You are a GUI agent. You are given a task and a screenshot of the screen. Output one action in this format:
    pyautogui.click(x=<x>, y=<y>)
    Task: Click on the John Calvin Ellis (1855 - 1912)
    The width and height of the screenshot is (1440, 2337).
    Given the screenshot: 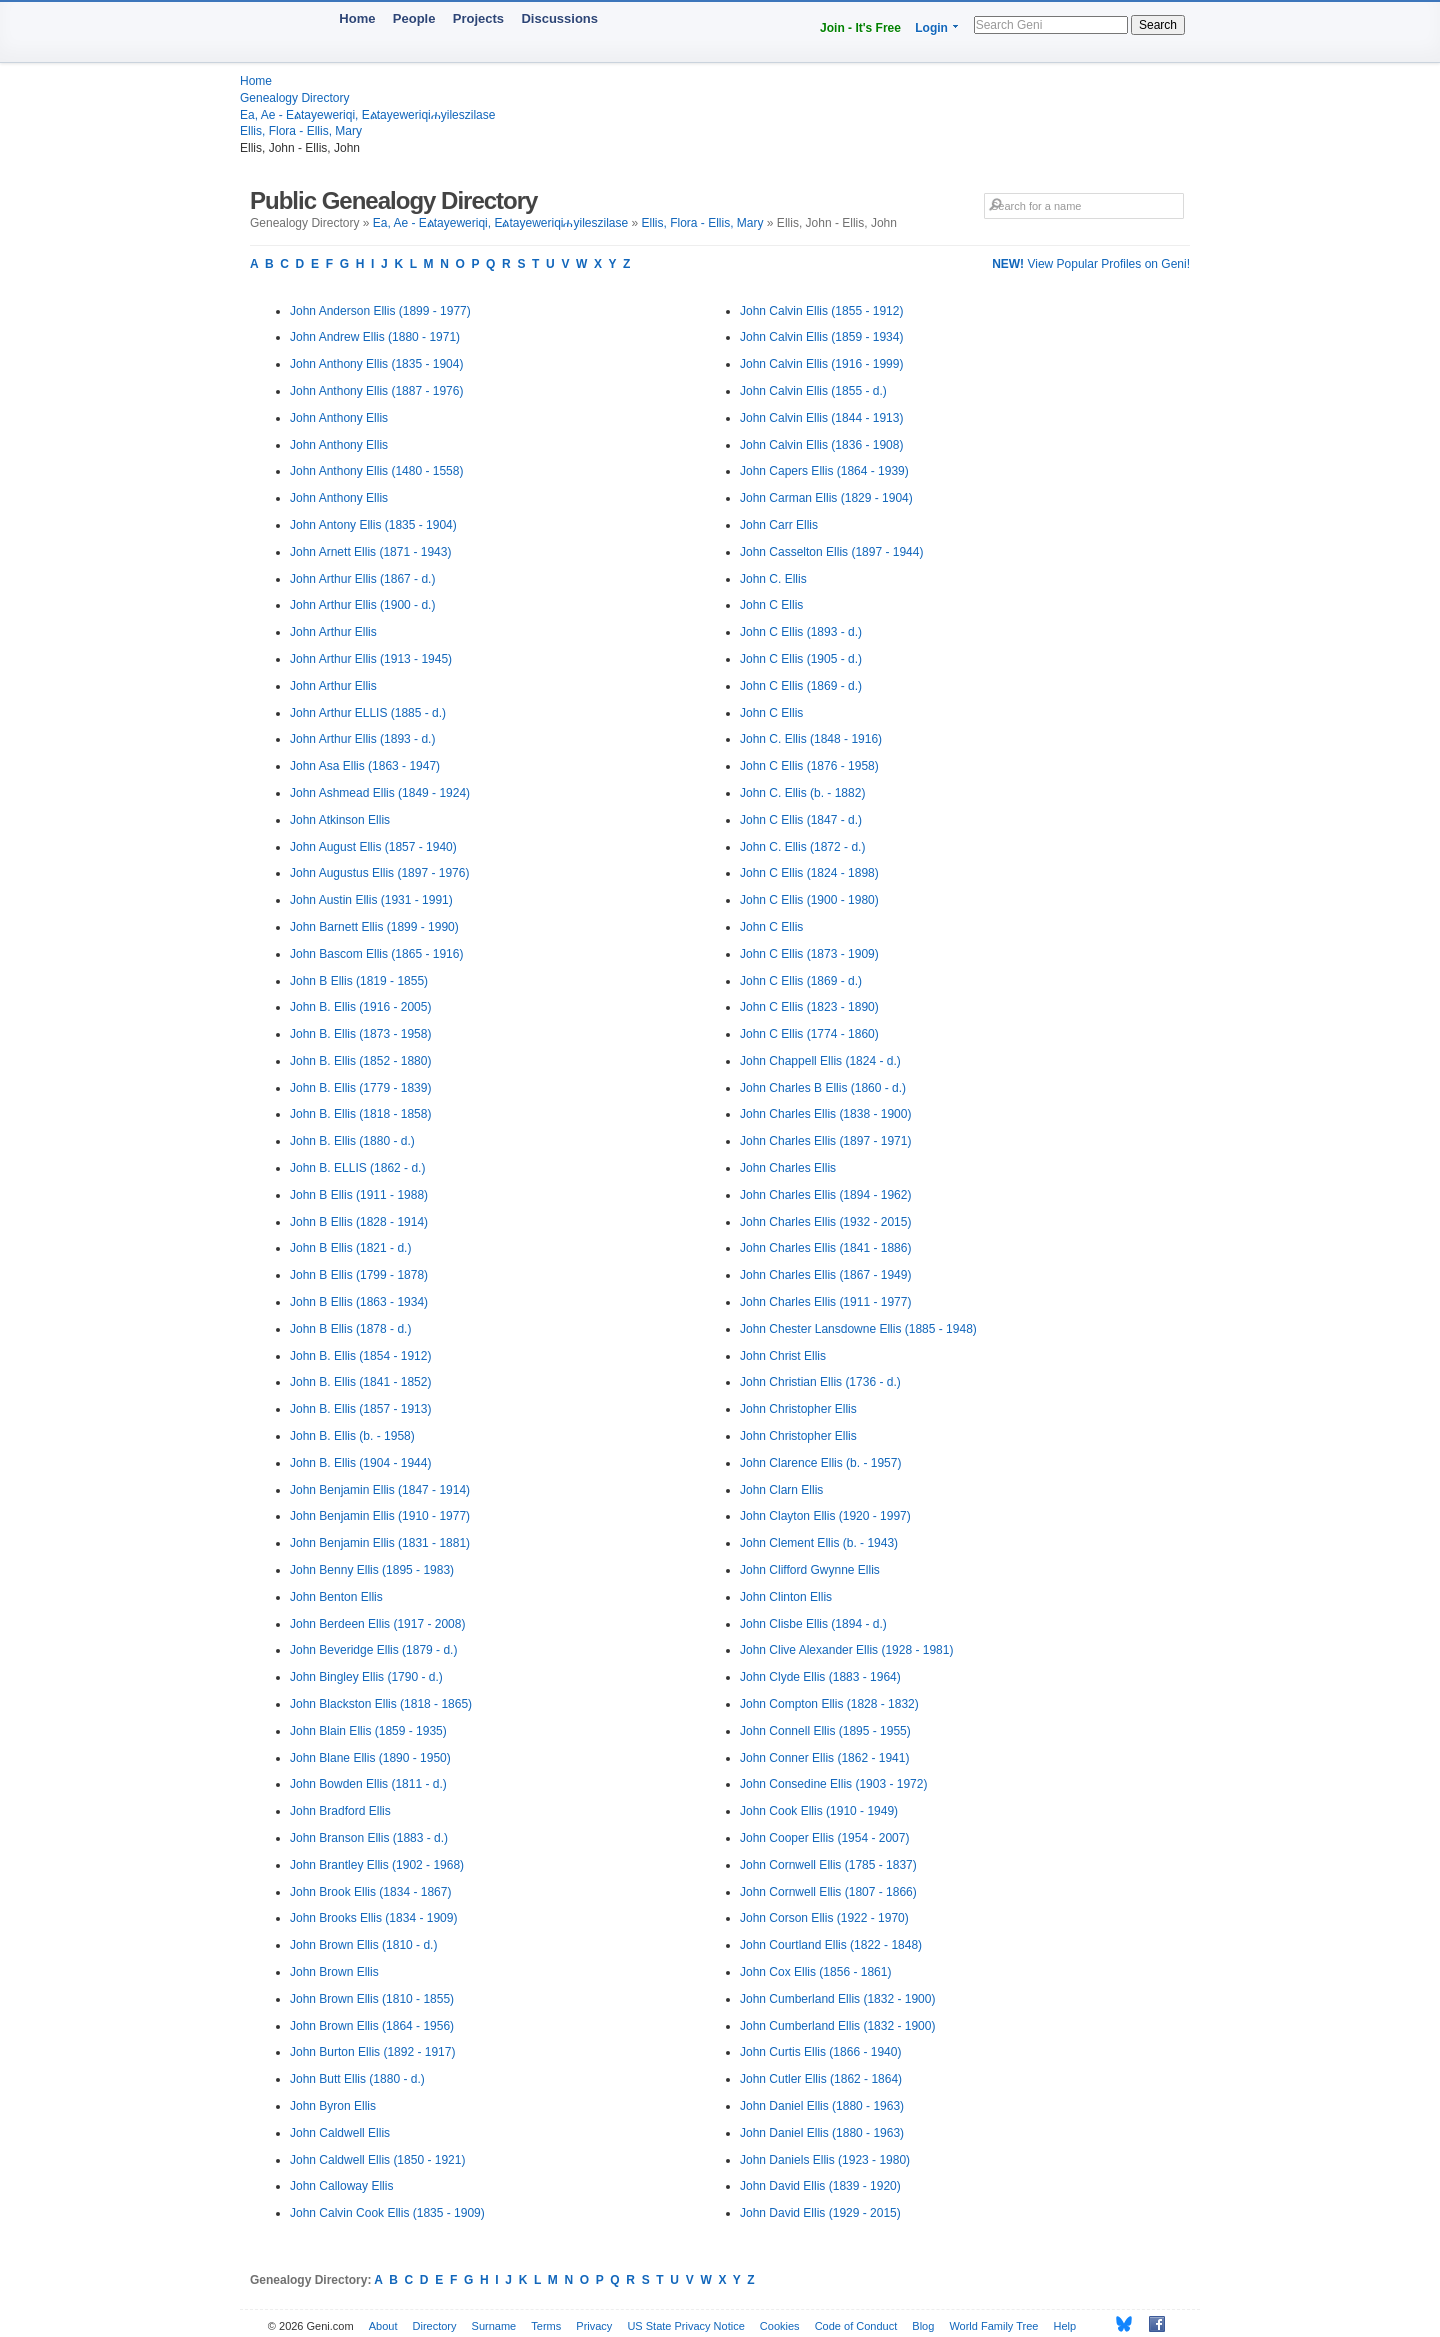 What is the action you would take?
    pyautogui.click(x=821, y=311)
    